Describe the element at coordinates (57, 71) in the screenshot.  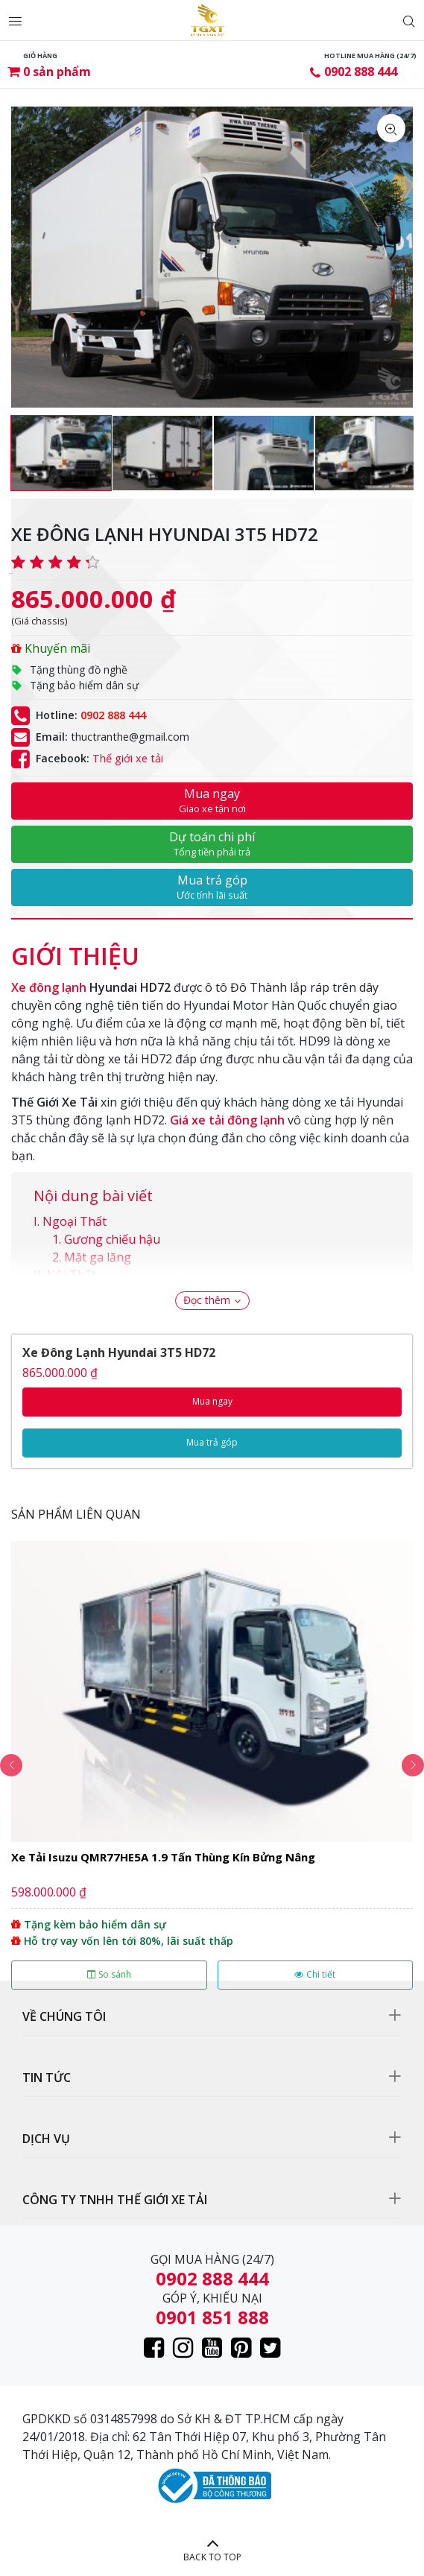
I see `sản phẩm` at that location.